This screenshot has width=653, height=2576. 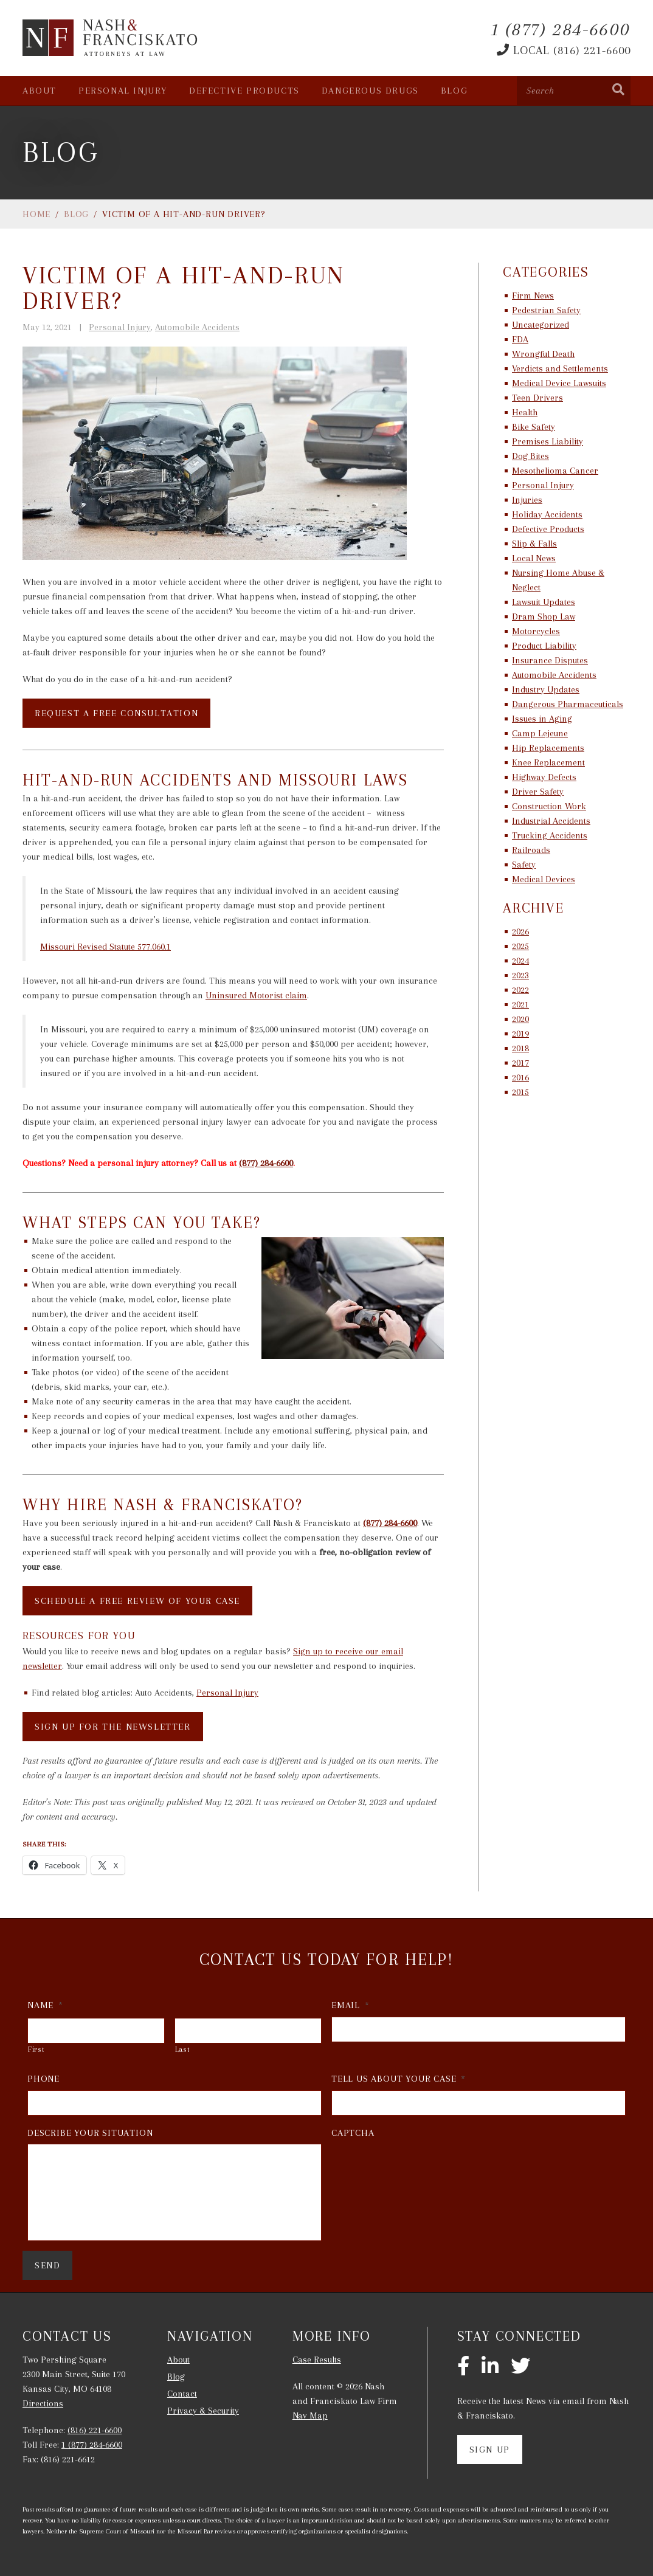 I want to click on SIGN UP FOR THE NEWSLETTER, so click(x=113, y=1726).